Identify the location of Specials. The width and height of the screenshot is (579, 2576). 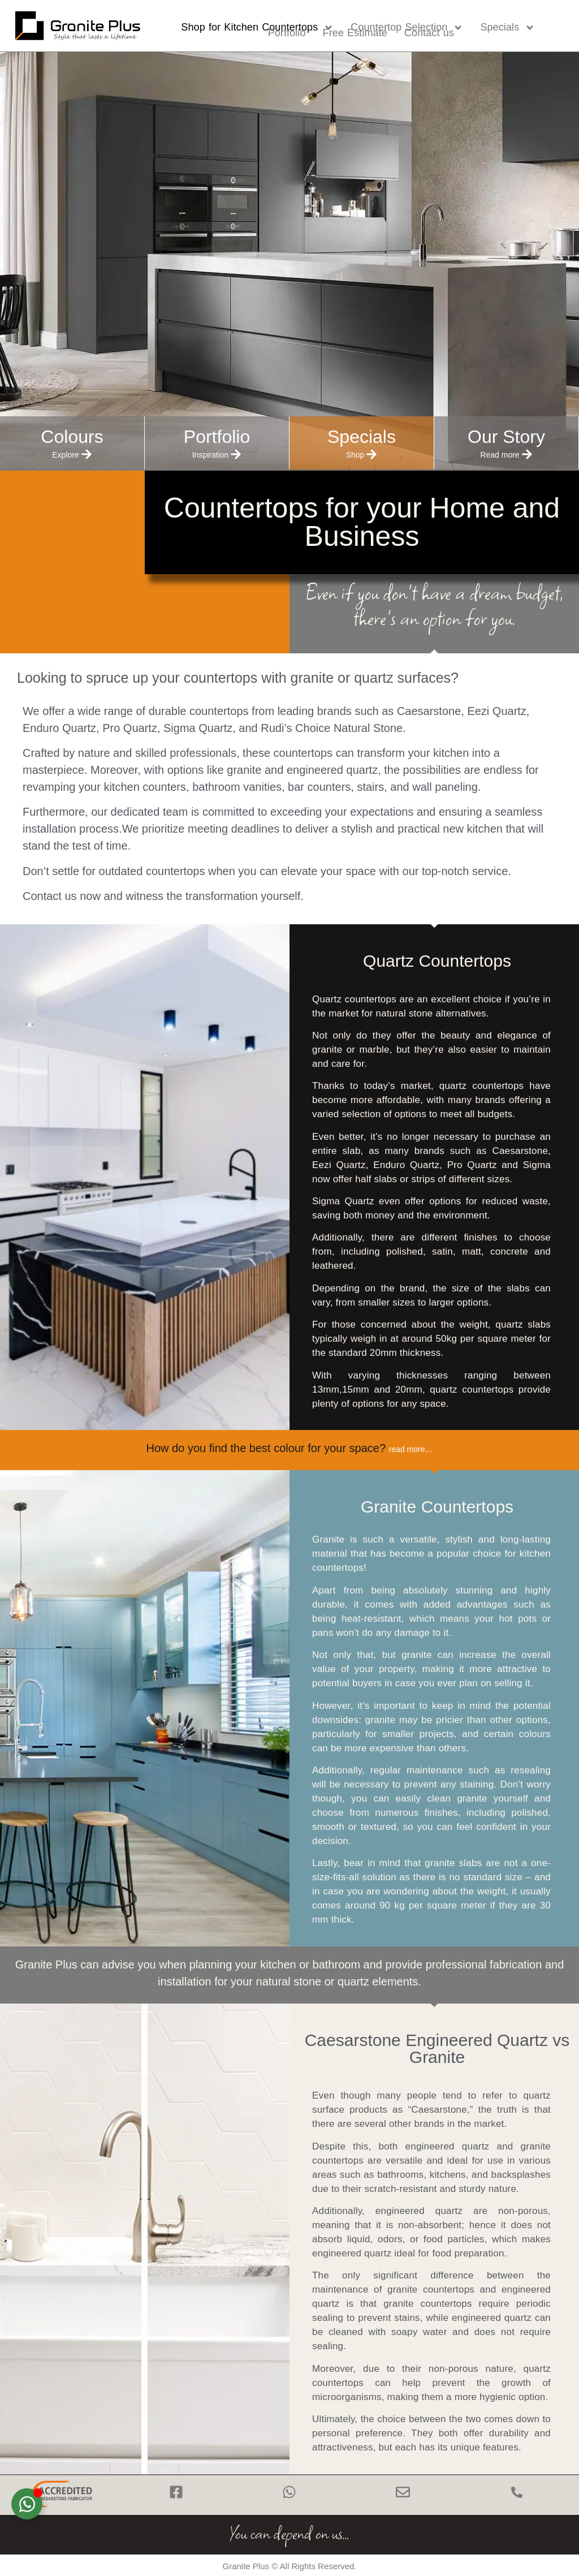
(507, 28).